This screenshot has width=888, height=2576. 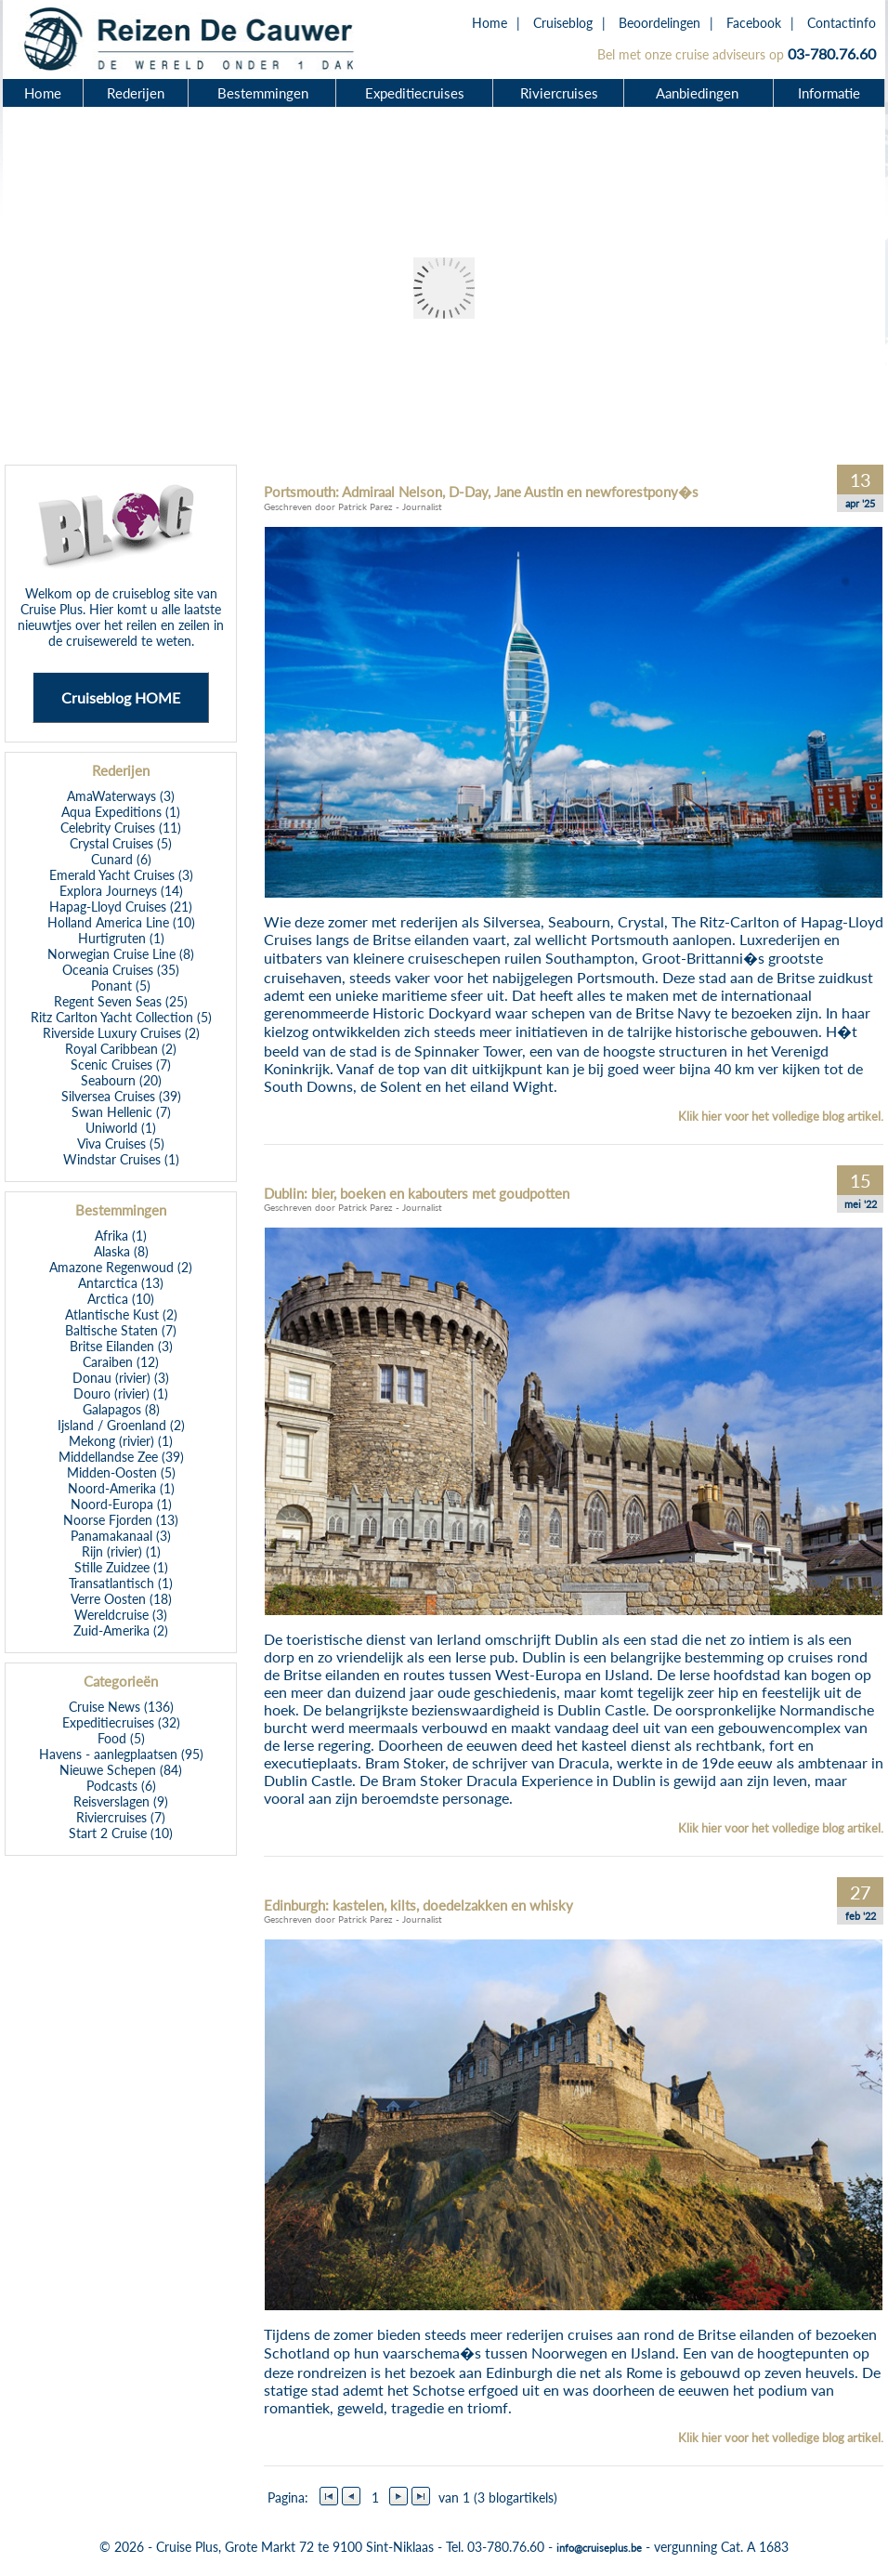 What do you see at coordinates (563, 23) in the screenshot?
I see `Cruiseblog` at bounding box center [563, 23].